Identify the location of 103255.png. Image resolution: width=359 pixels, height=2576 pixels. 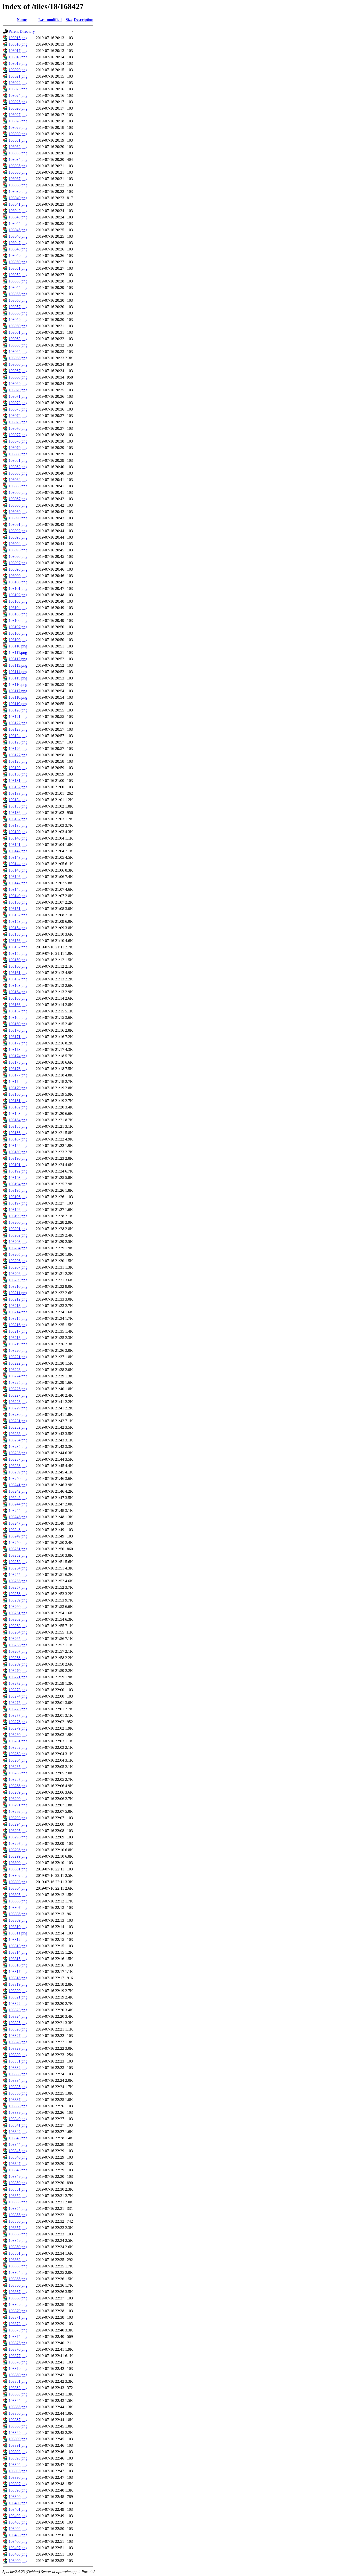
(18, 1574).